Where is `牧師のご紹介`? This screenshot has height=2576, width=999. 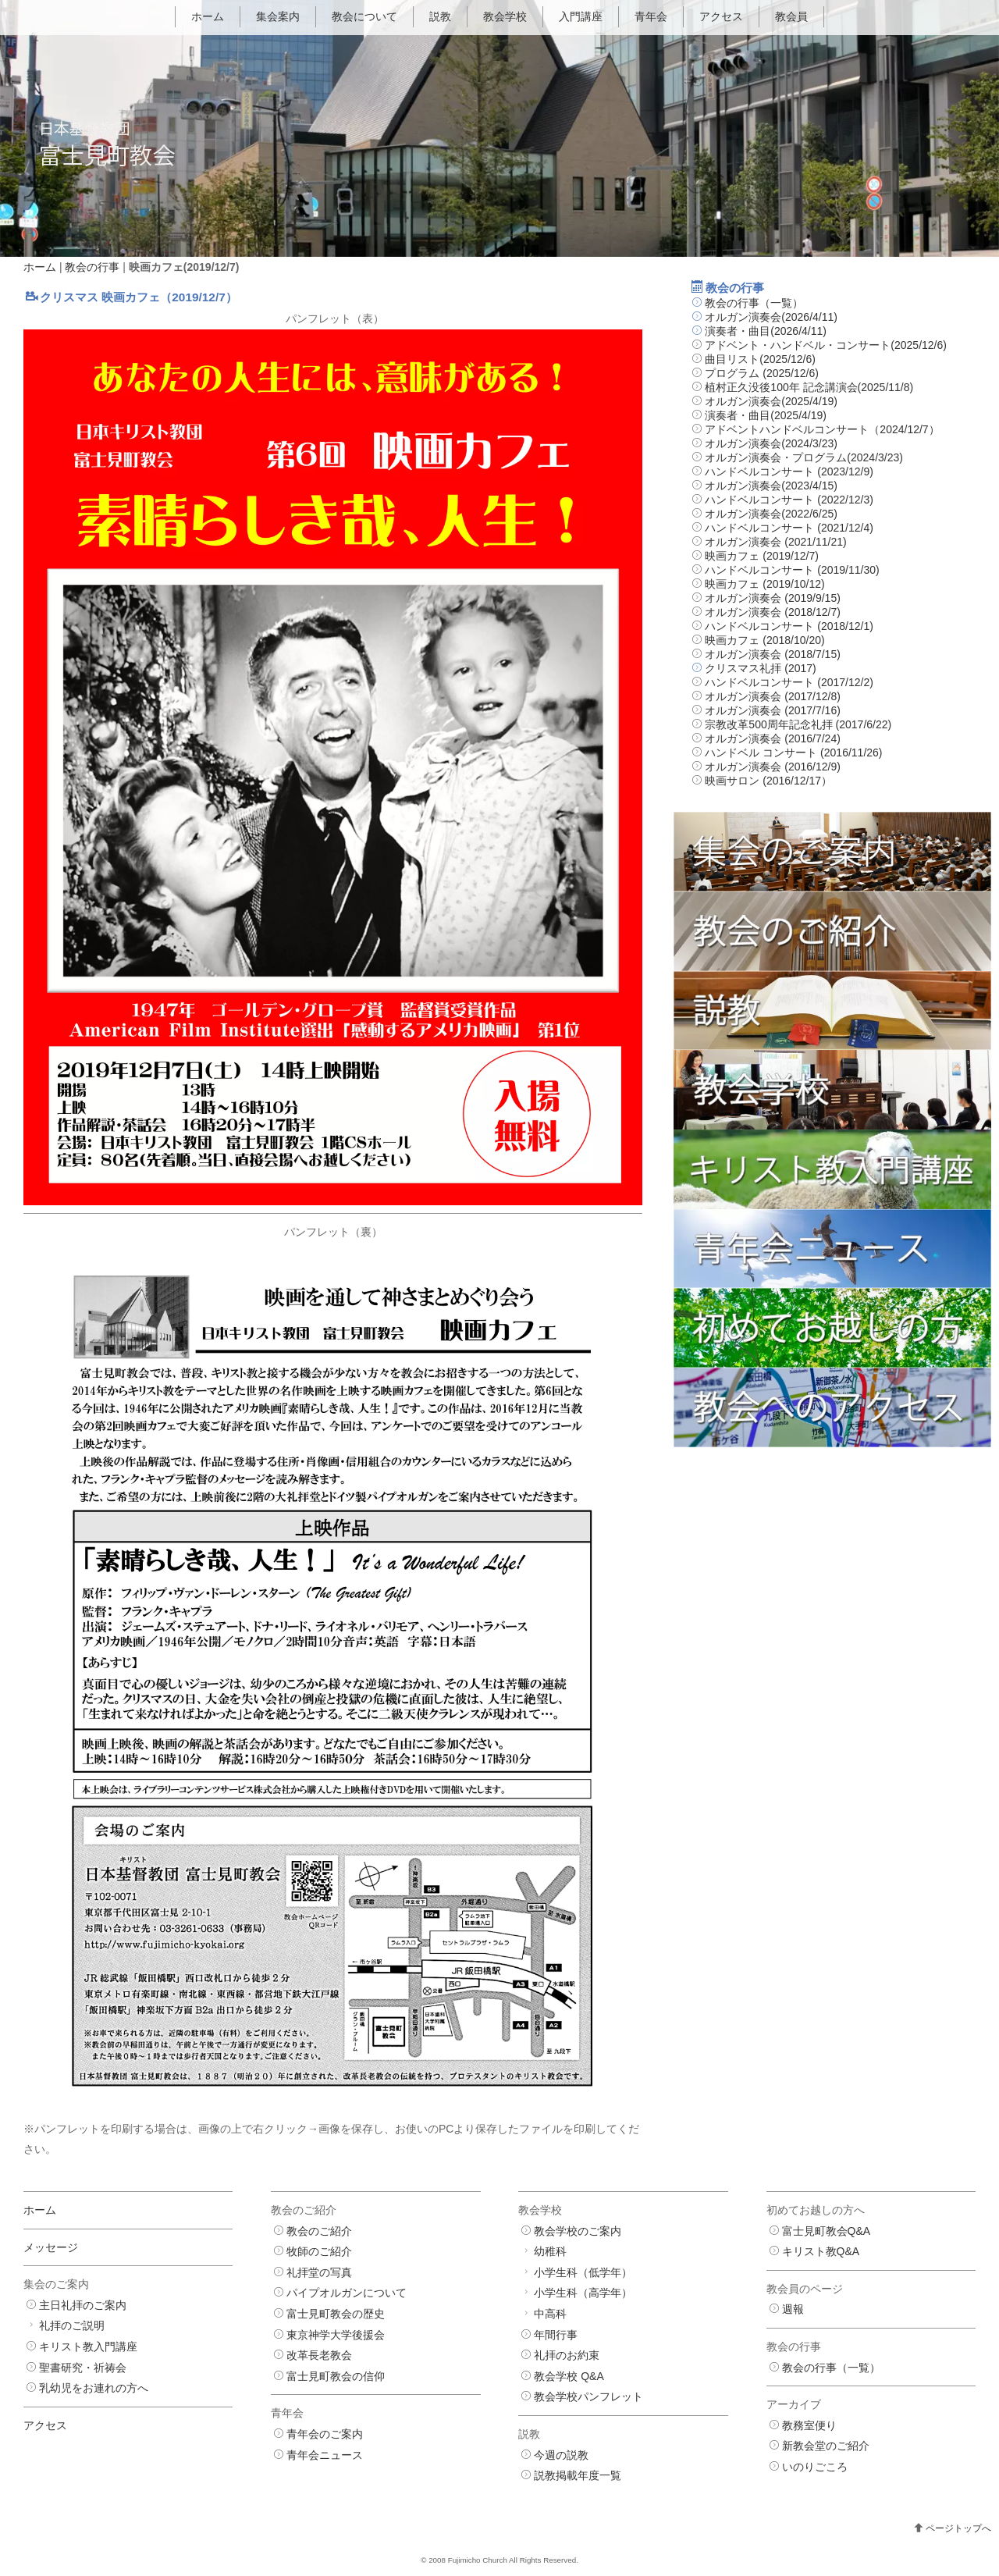
牧師のご紹介 is located at coordinates (319, 2251).